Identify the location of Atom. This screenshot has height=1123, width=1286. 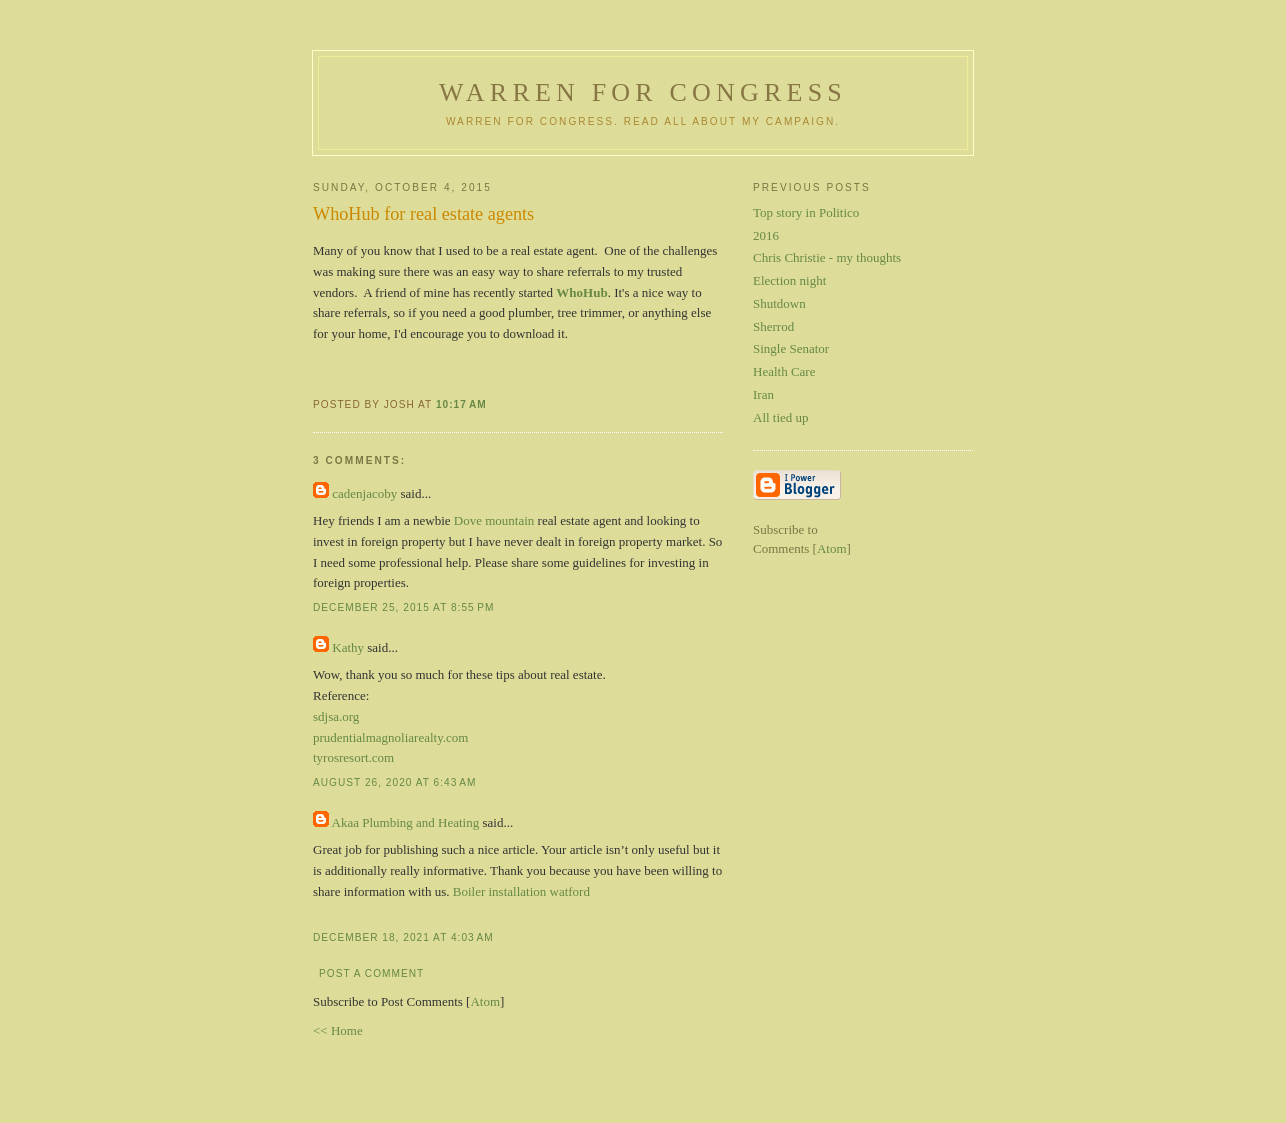
(485, 1001).